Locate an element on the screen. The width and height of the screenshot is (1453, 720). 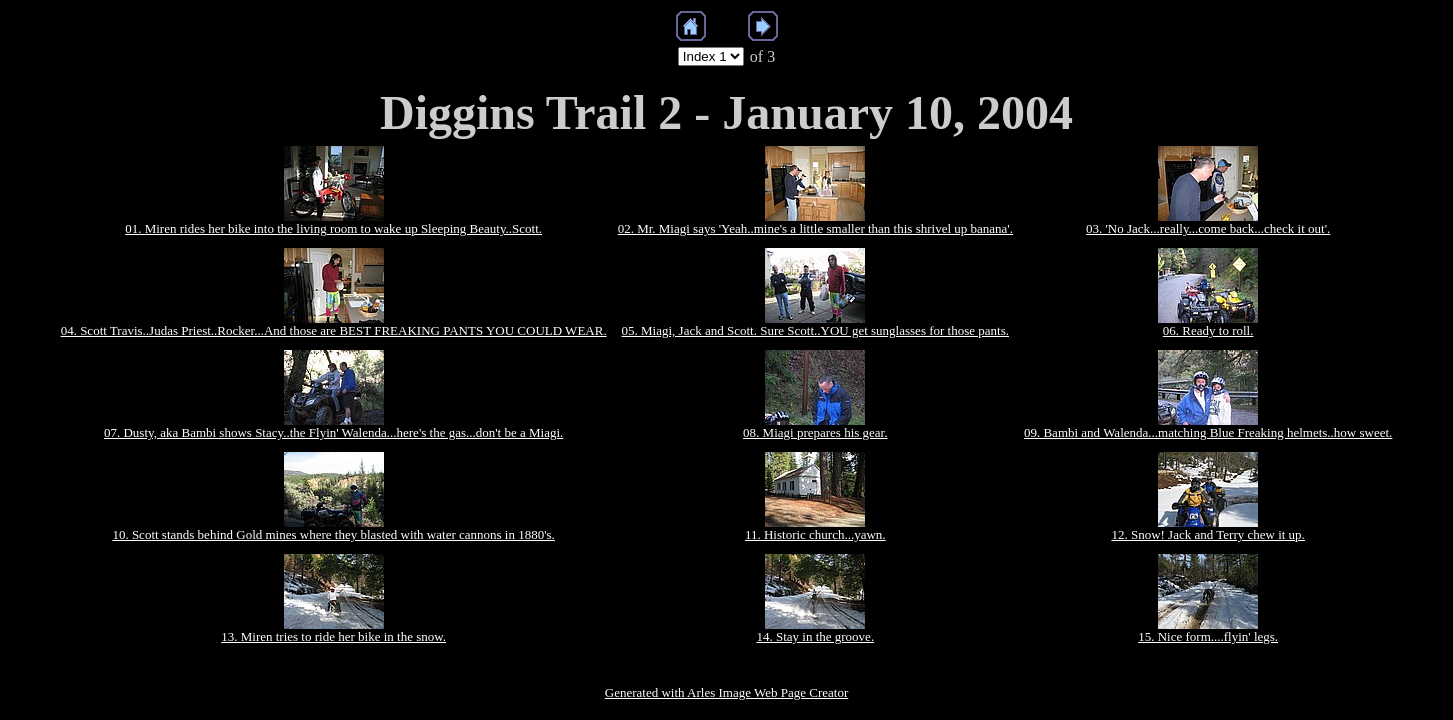
03. 'No Jack...really...come back...check it out'. is located at coordinates (1208, 228).